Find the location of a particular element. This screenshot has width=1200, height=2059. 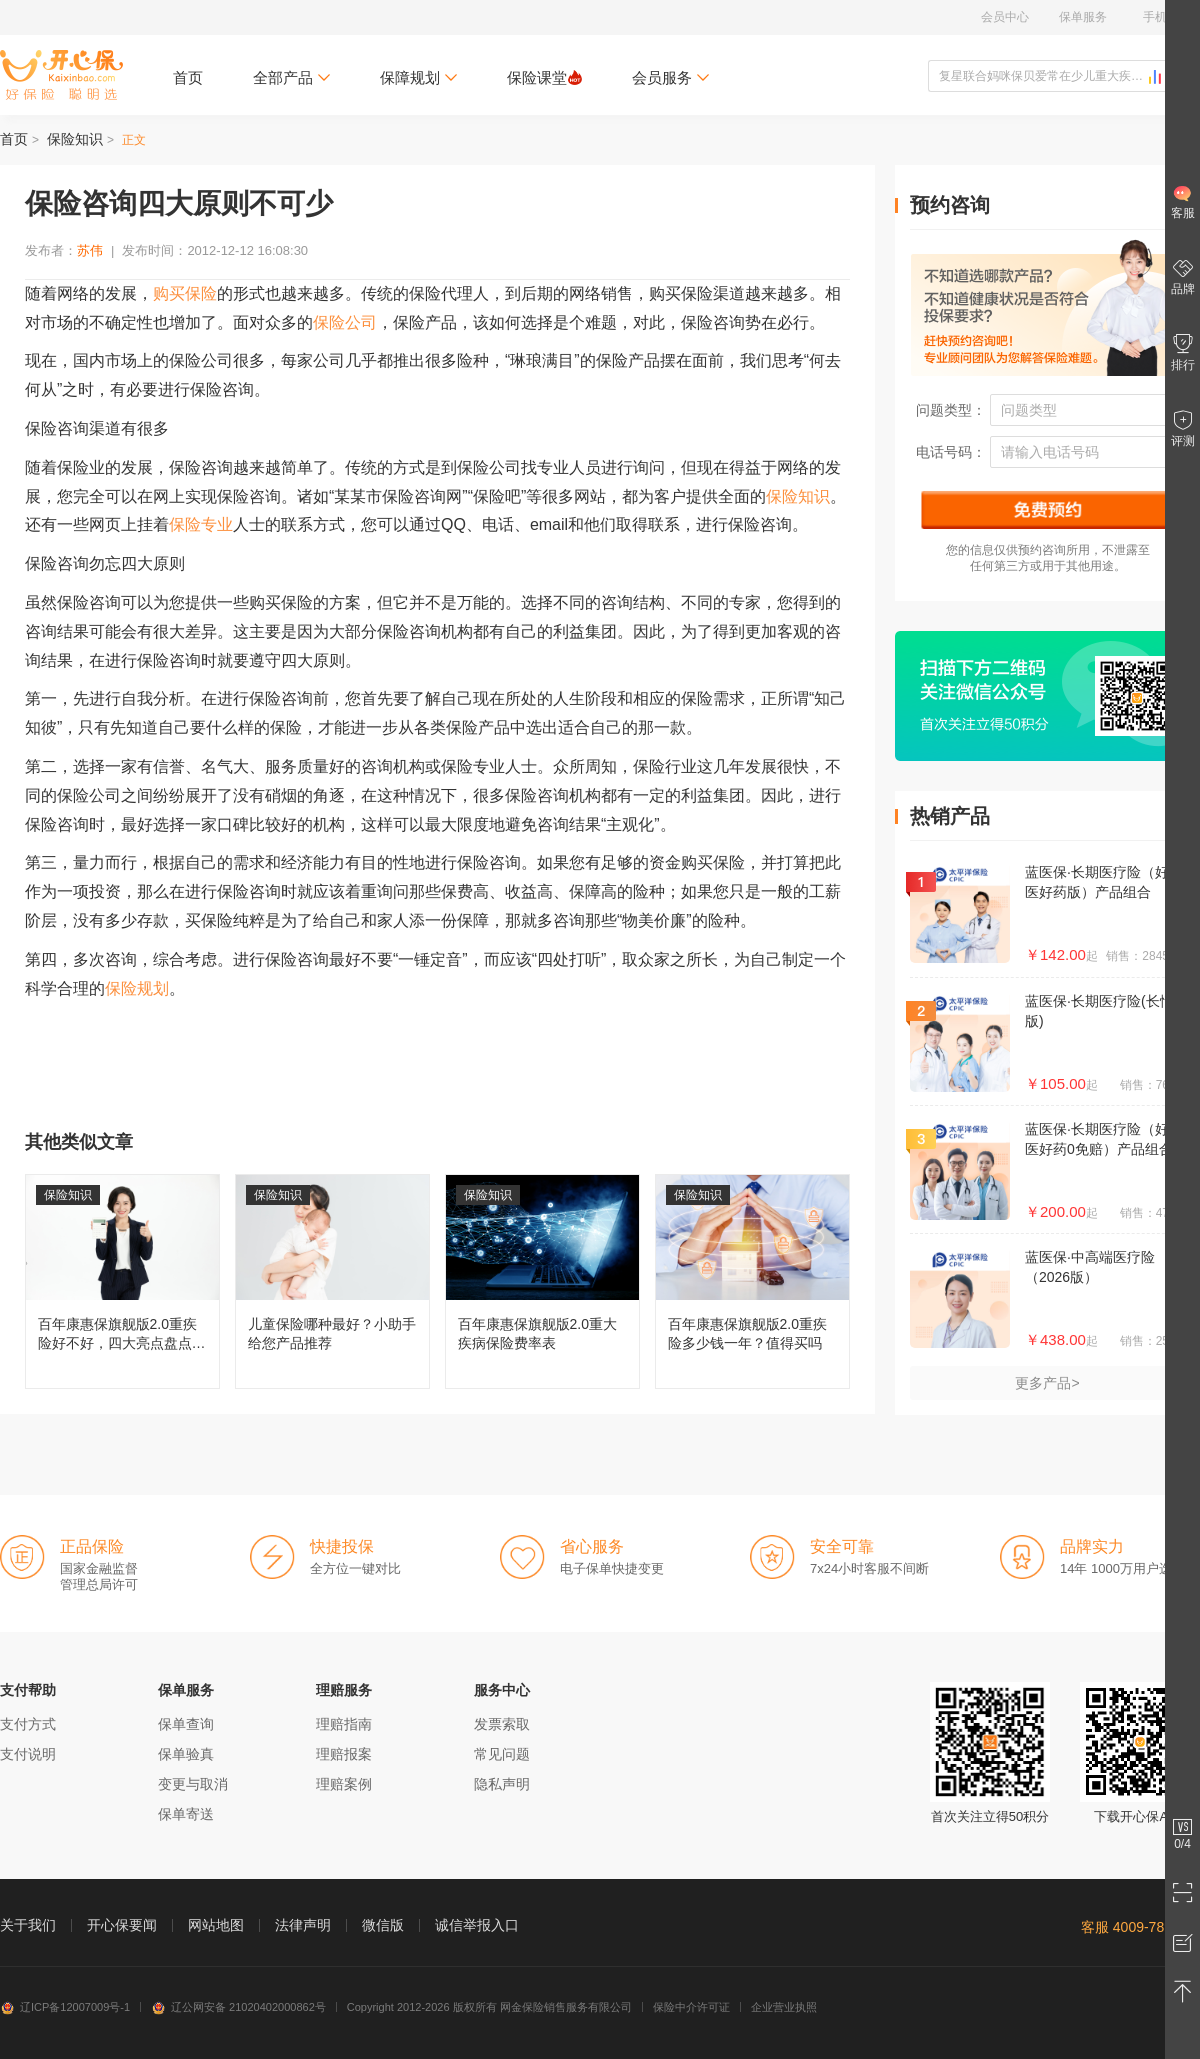

会员中心 is located at coordinates (1005, 17).